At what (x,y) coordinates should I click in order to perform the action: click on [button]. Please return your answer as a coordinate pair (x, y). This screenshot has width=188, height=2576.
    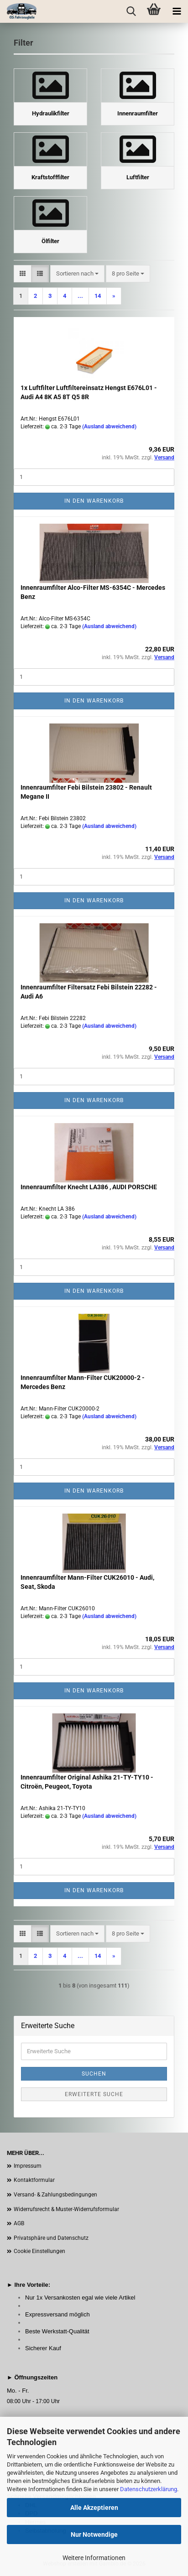
    Looking at the image, I should click on (22, 274).